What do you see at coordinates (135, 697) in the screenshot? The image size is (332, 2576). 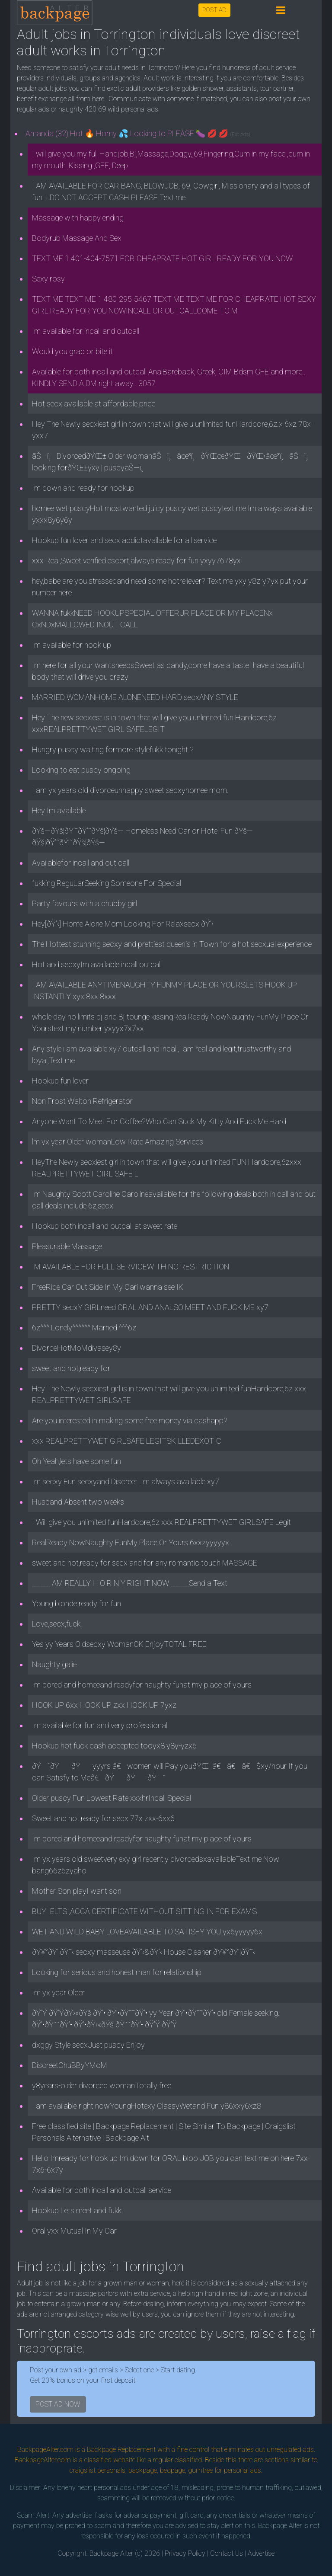 I see `MARRIED WOMANHOME ALONENEED HARD secxANY STYLE` at bounding box center [135, 697].